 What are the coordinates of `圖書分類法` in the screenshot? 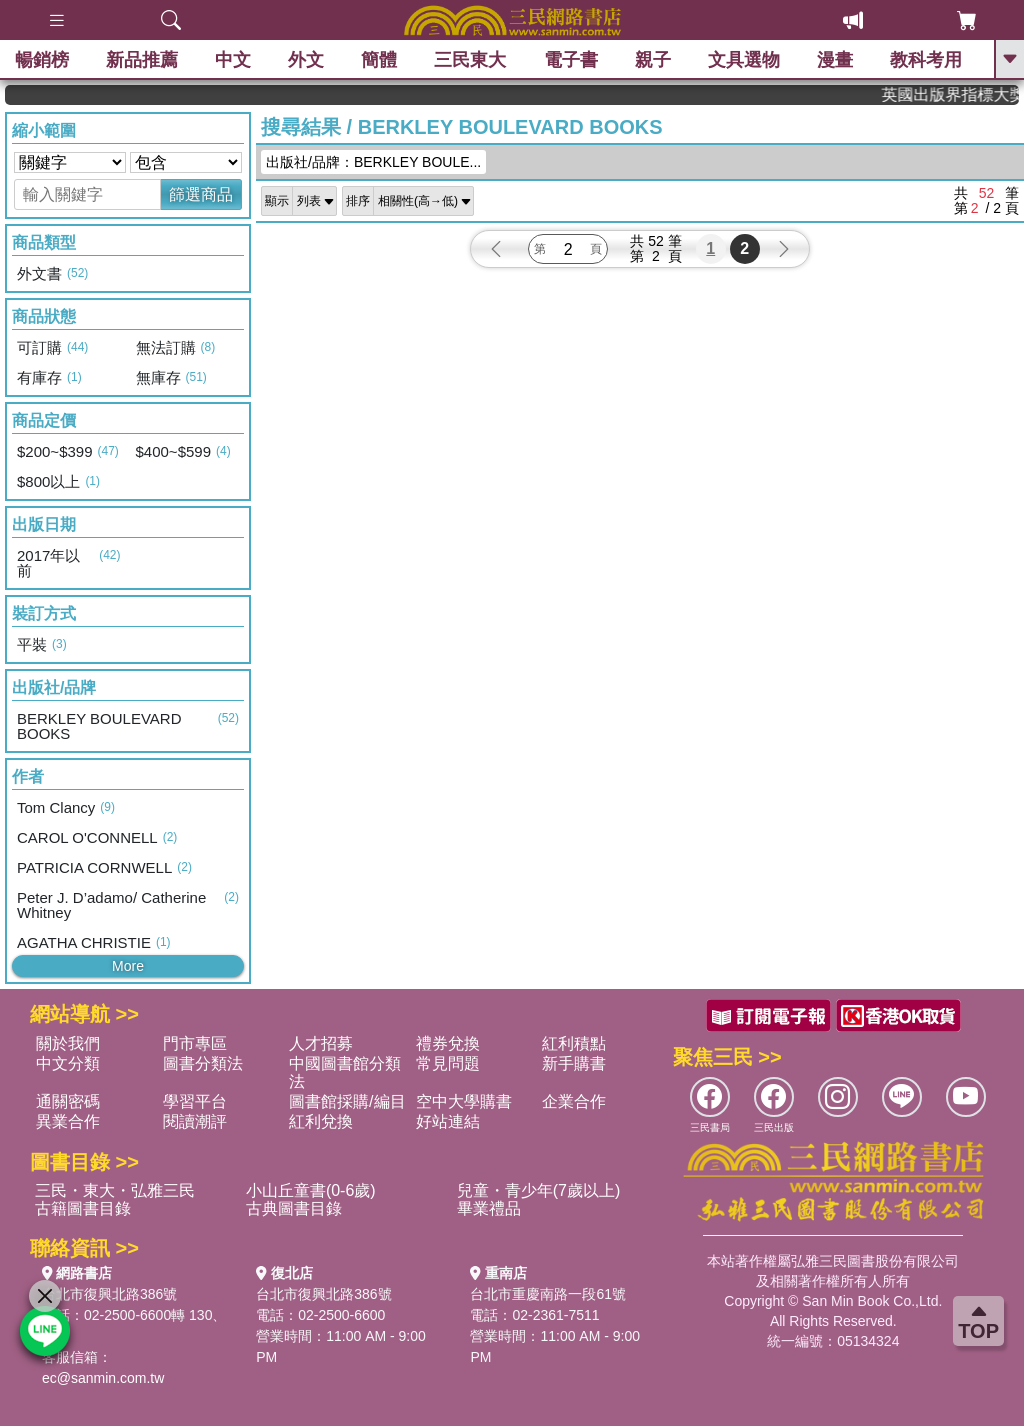 It's located at (203, 1063).